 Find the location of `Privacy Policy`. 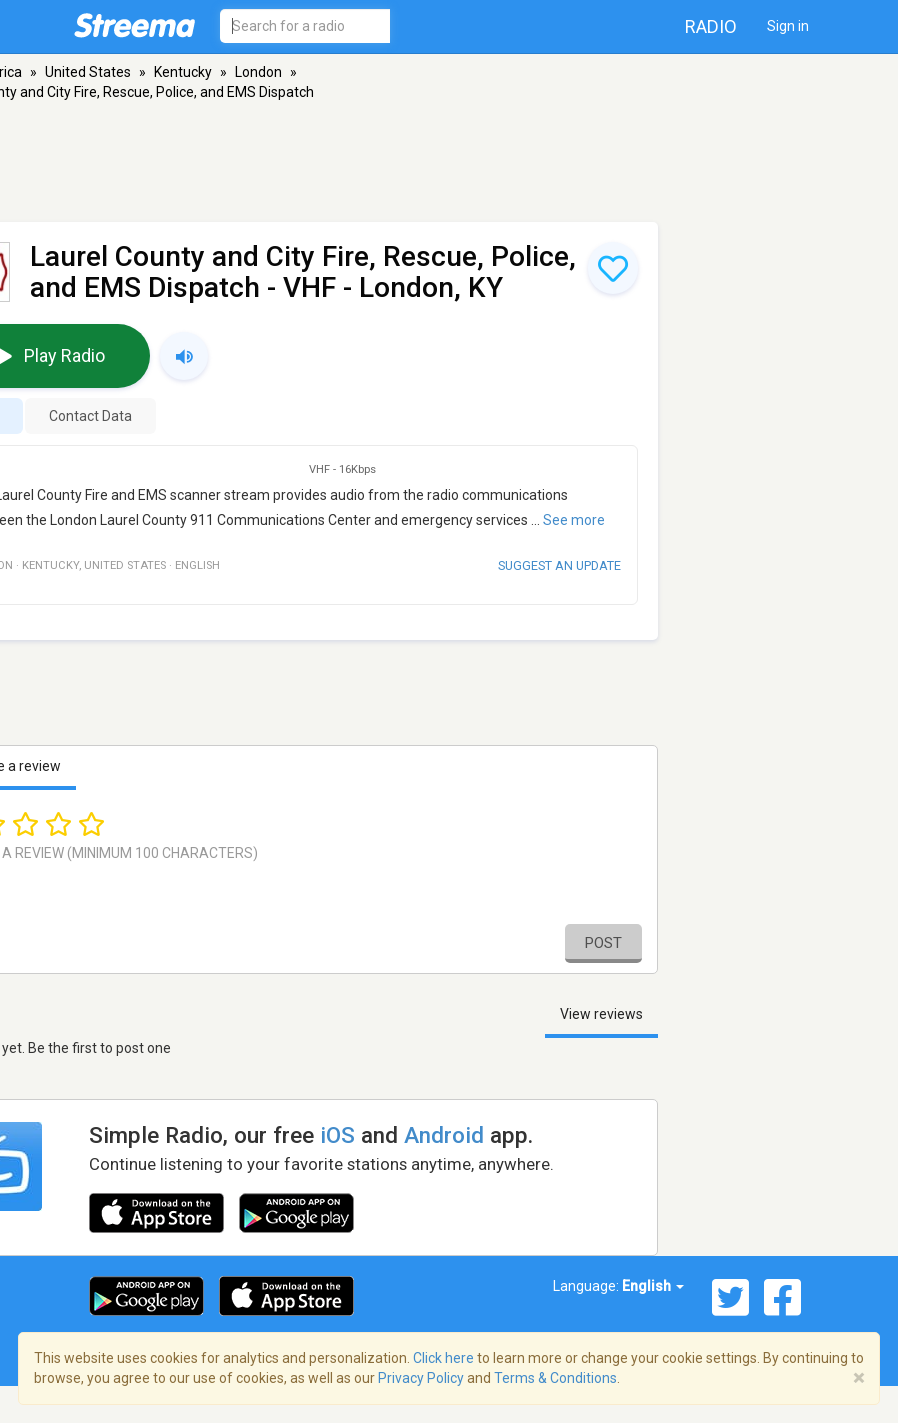

Privacy Policy is located at coordinates (421, 1378).